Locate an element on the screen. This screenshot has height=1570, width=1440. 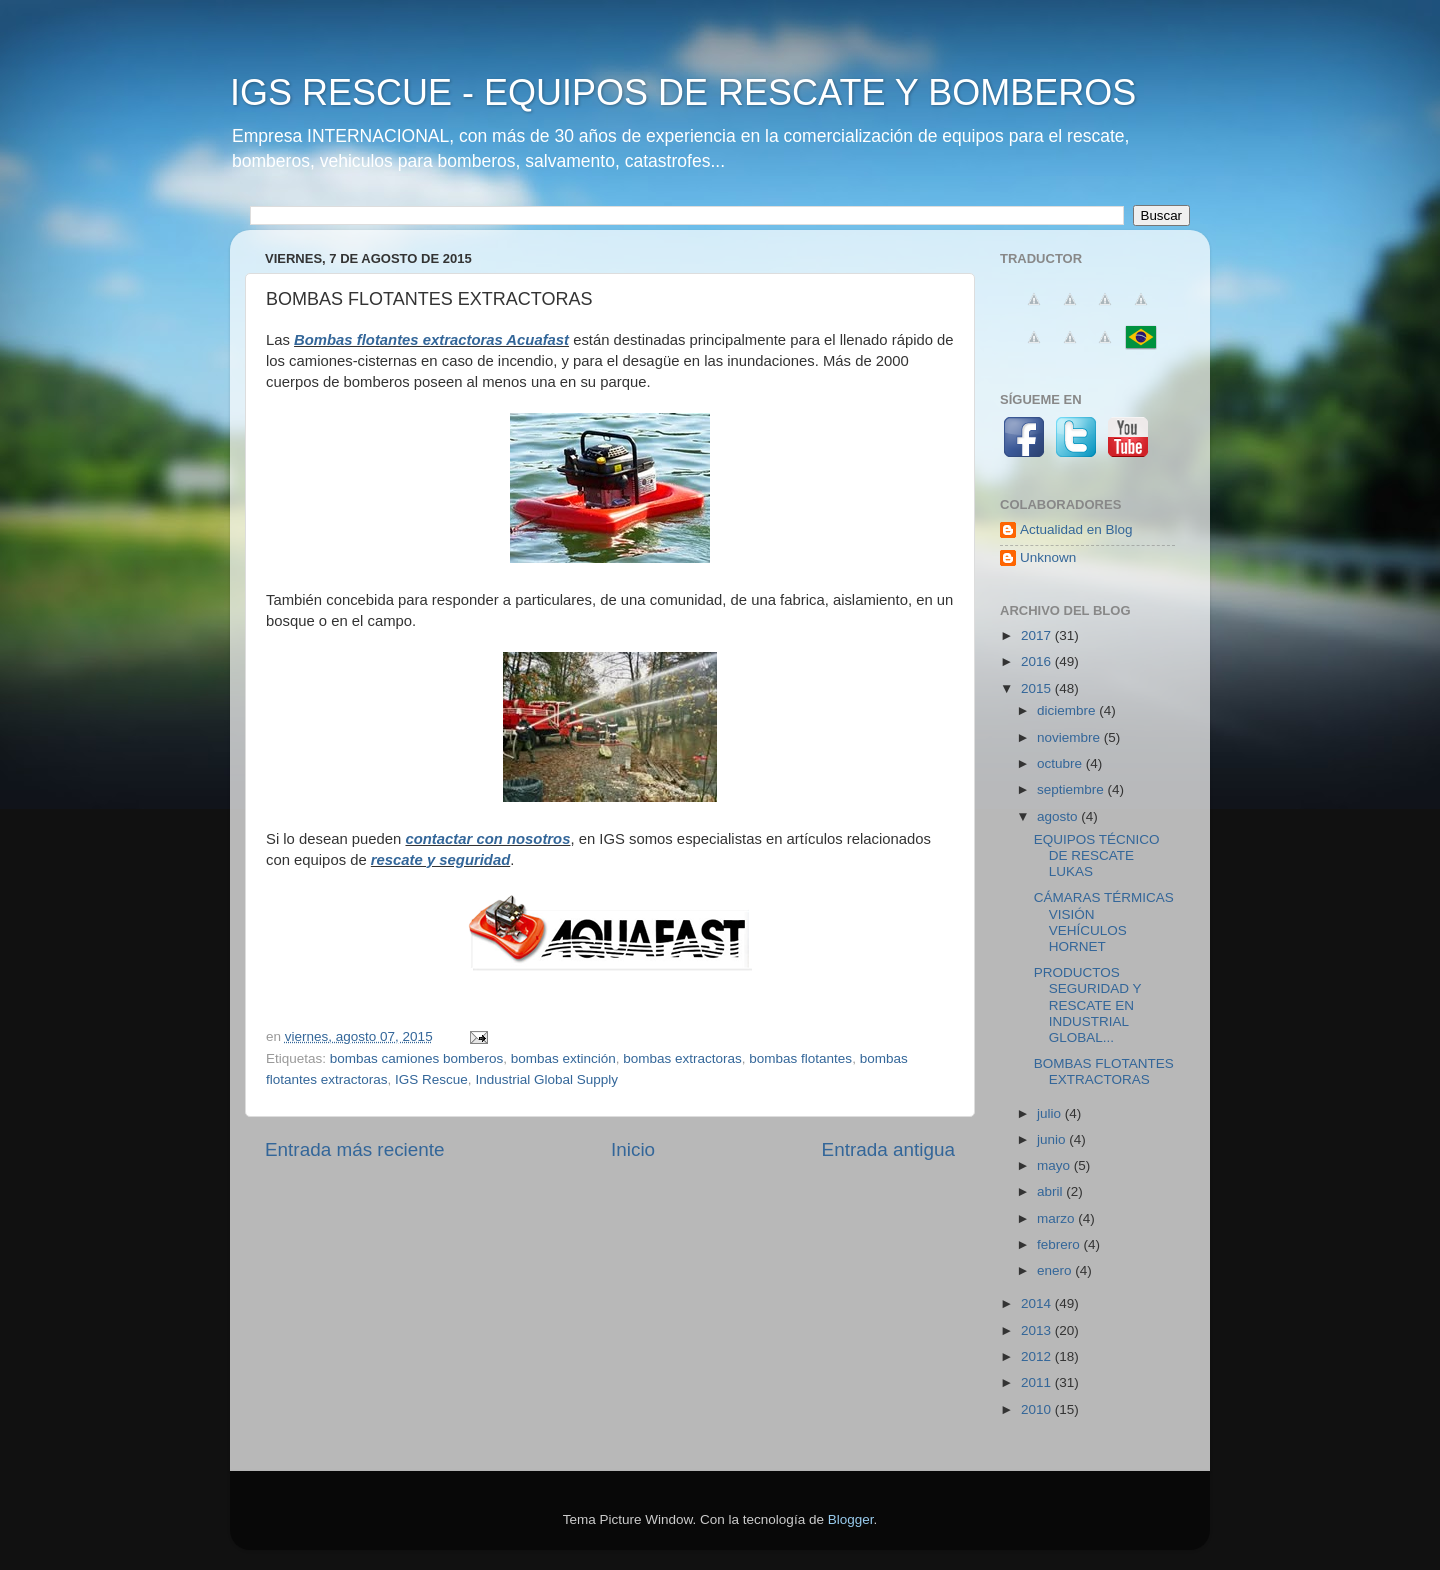
bombas extractoras is located at coordinates (682, 1058).